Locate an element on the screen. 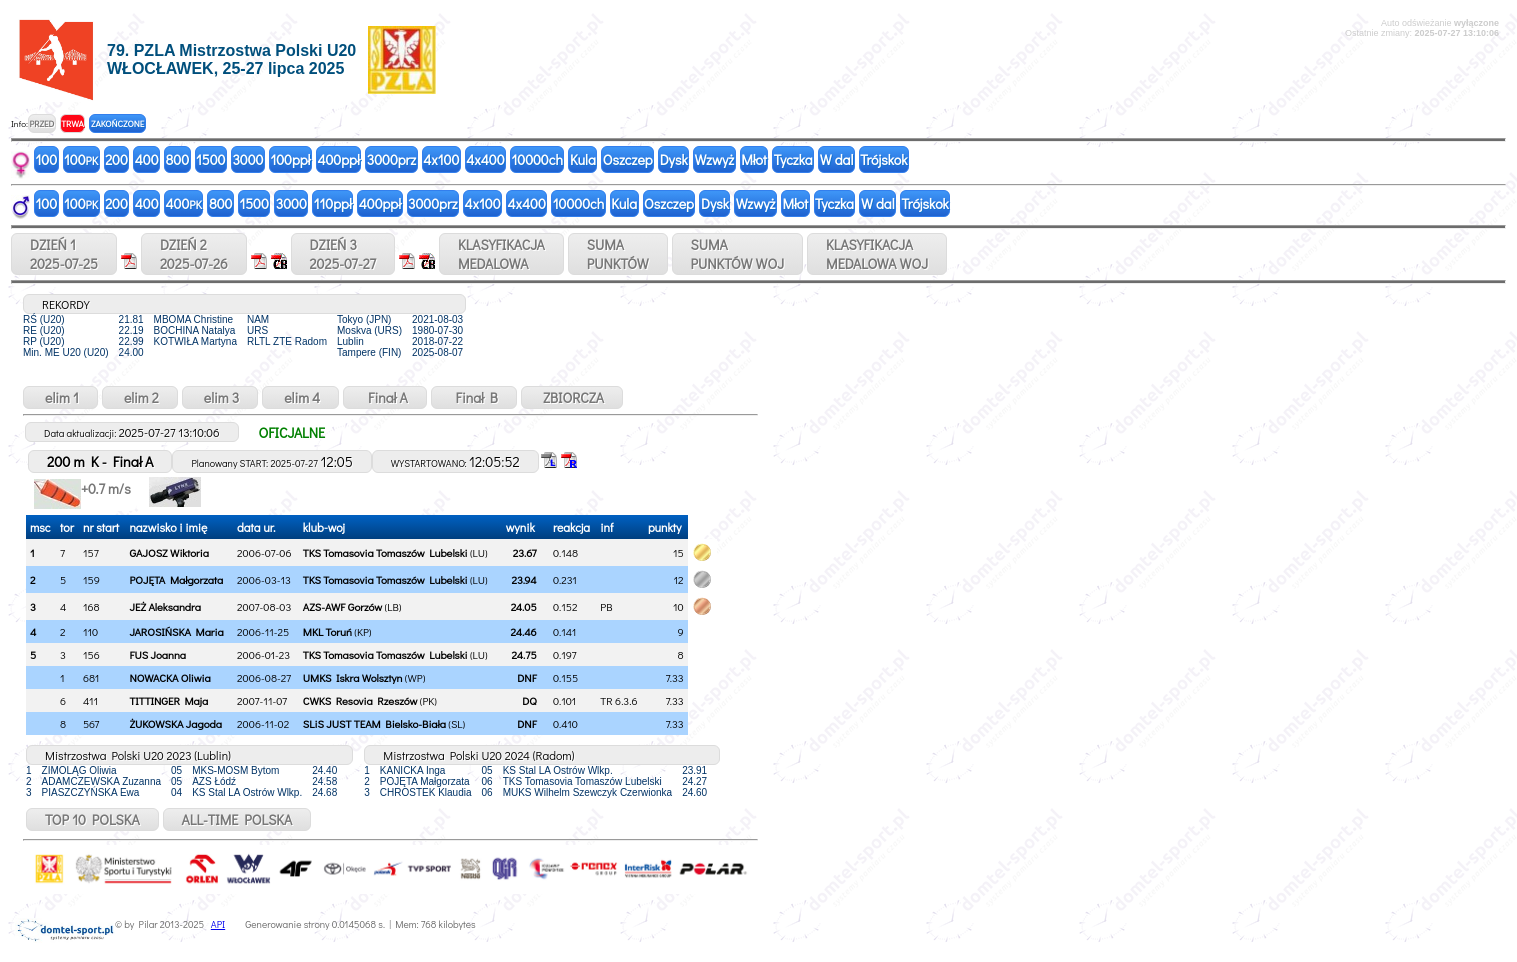 This screenshot has width=1517, height=962. Dysk is located at coordinates (674, 159).